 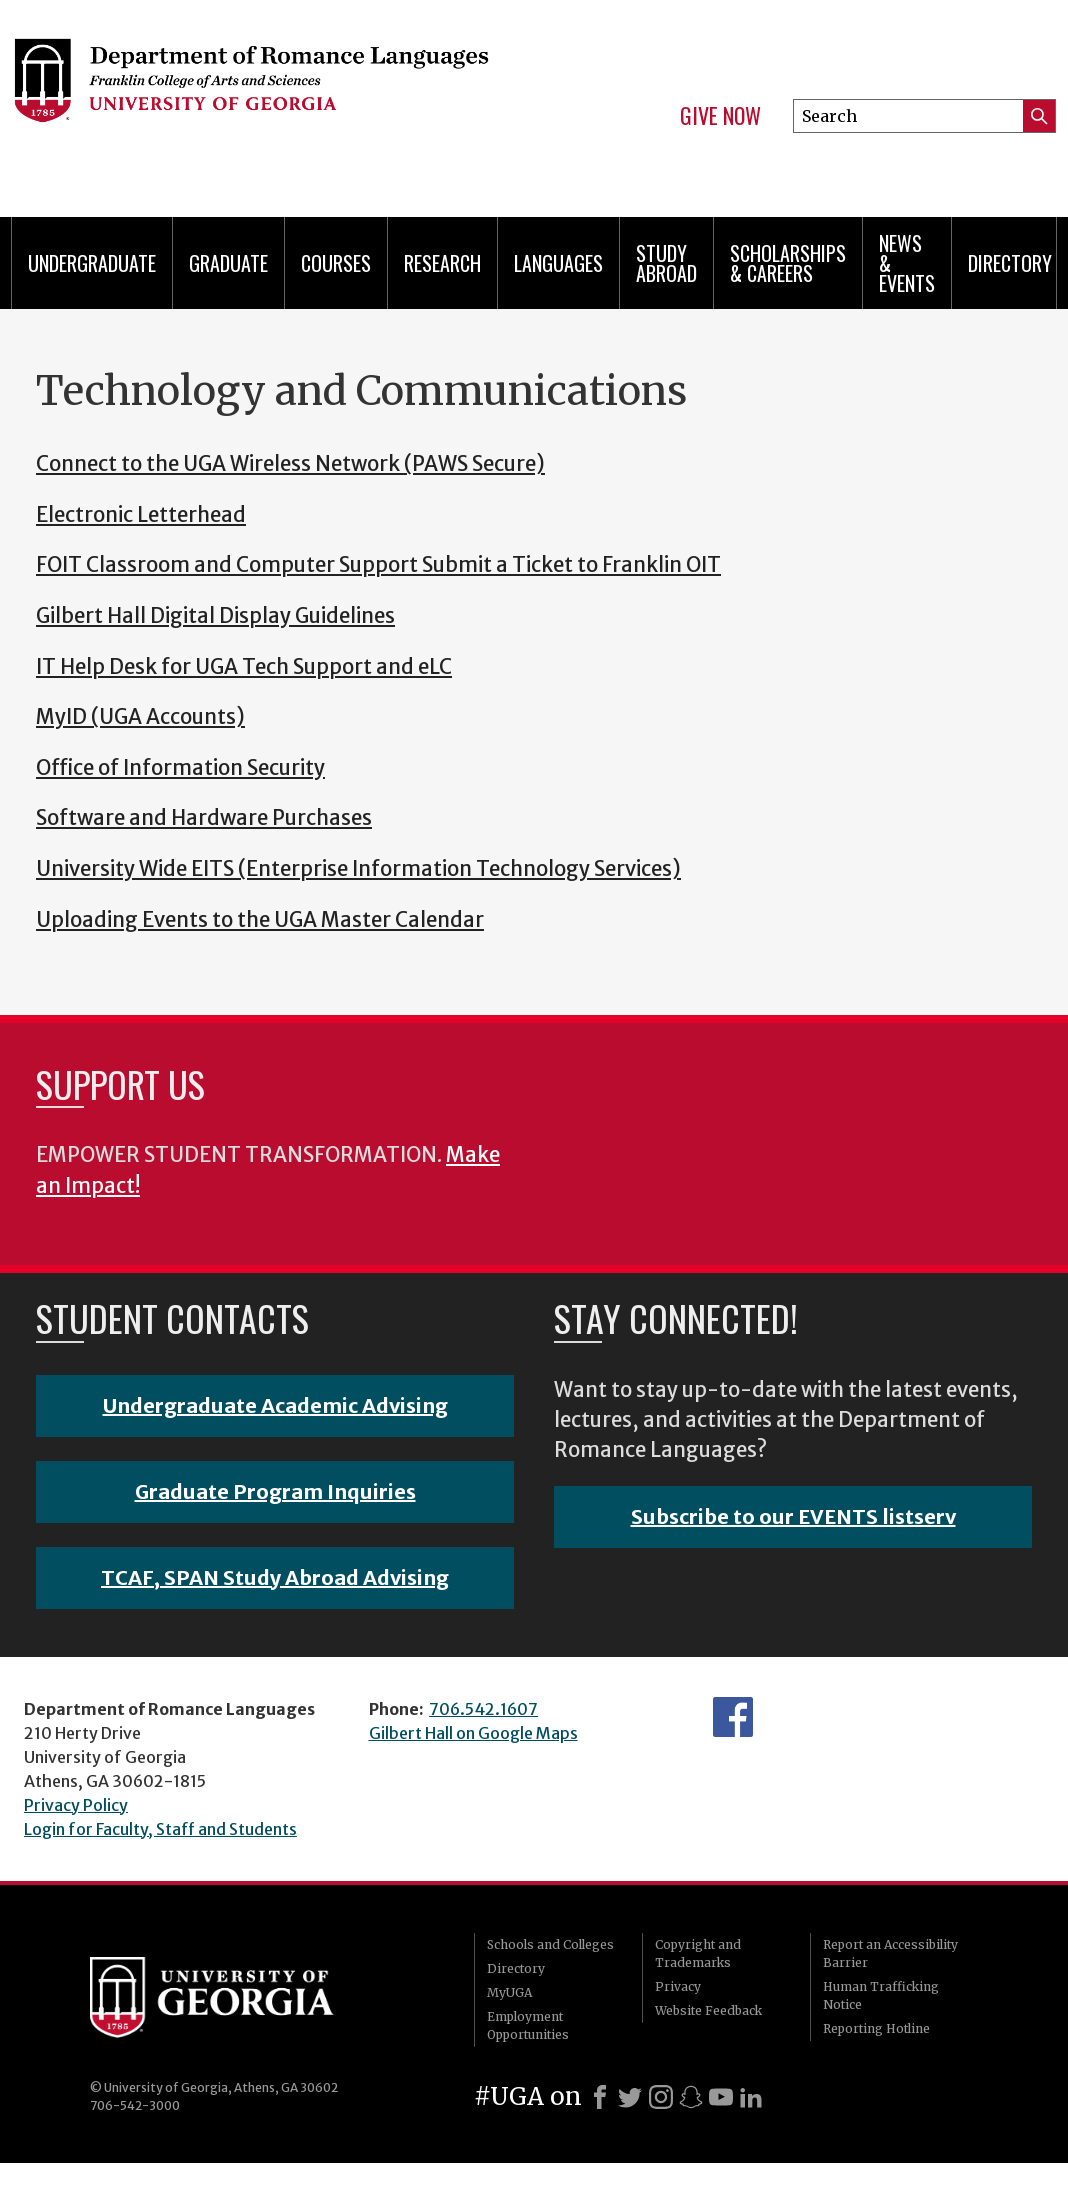 I want to click on Facebook, so click(x=733, y=1717).